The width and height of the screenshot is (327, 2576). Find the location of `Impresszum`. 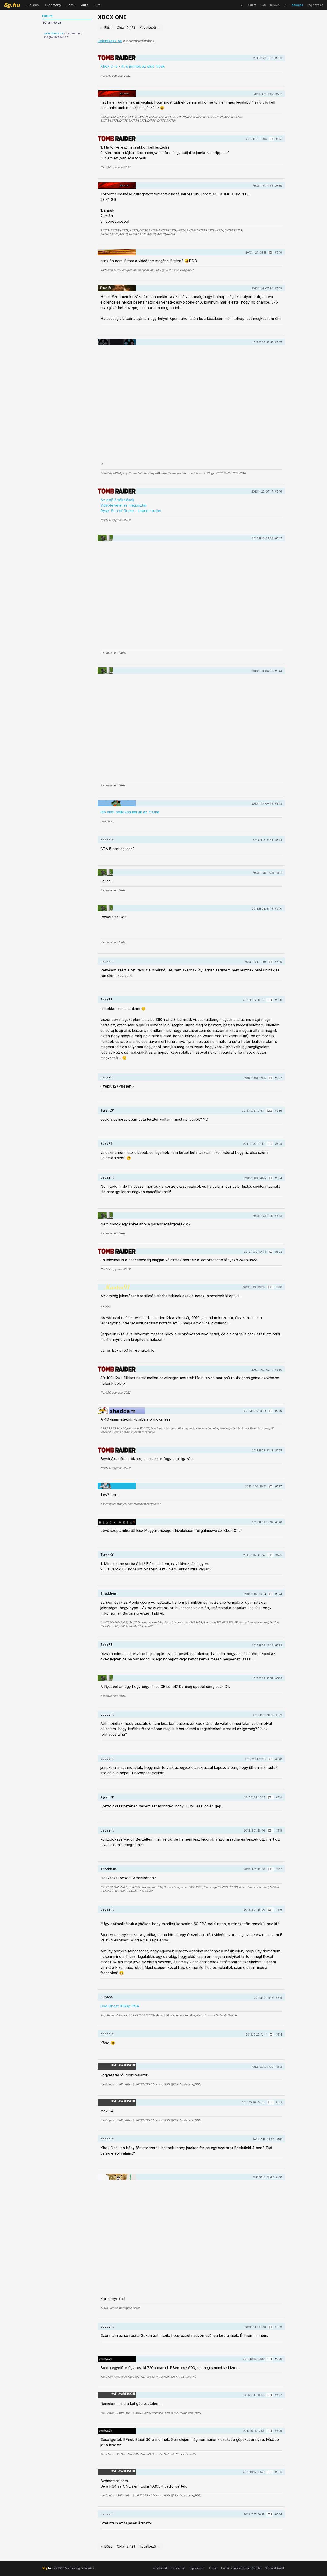

Impresszum is located at coordinates (197, 2568).